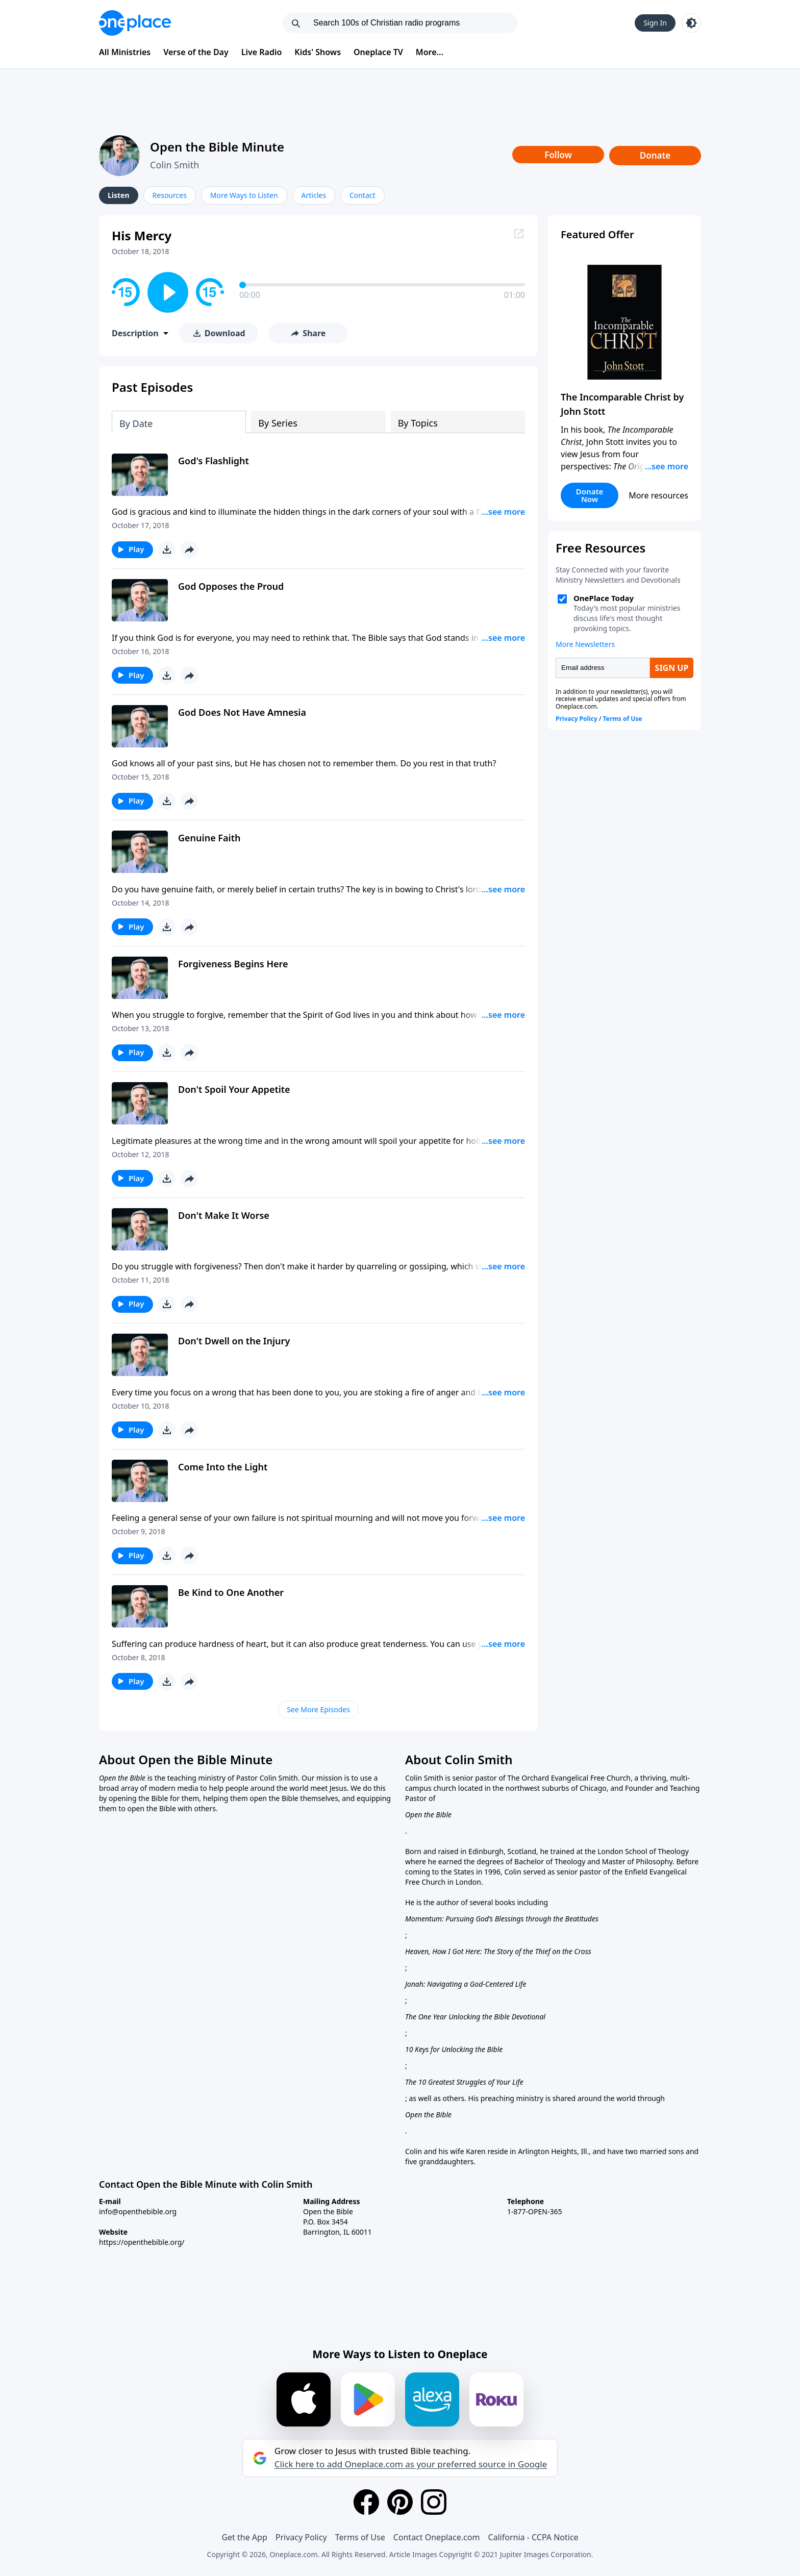  What do you see at coordinates (589, 495) in the screenshot?
I see `Donate Now` at bounding box center [589, 495].